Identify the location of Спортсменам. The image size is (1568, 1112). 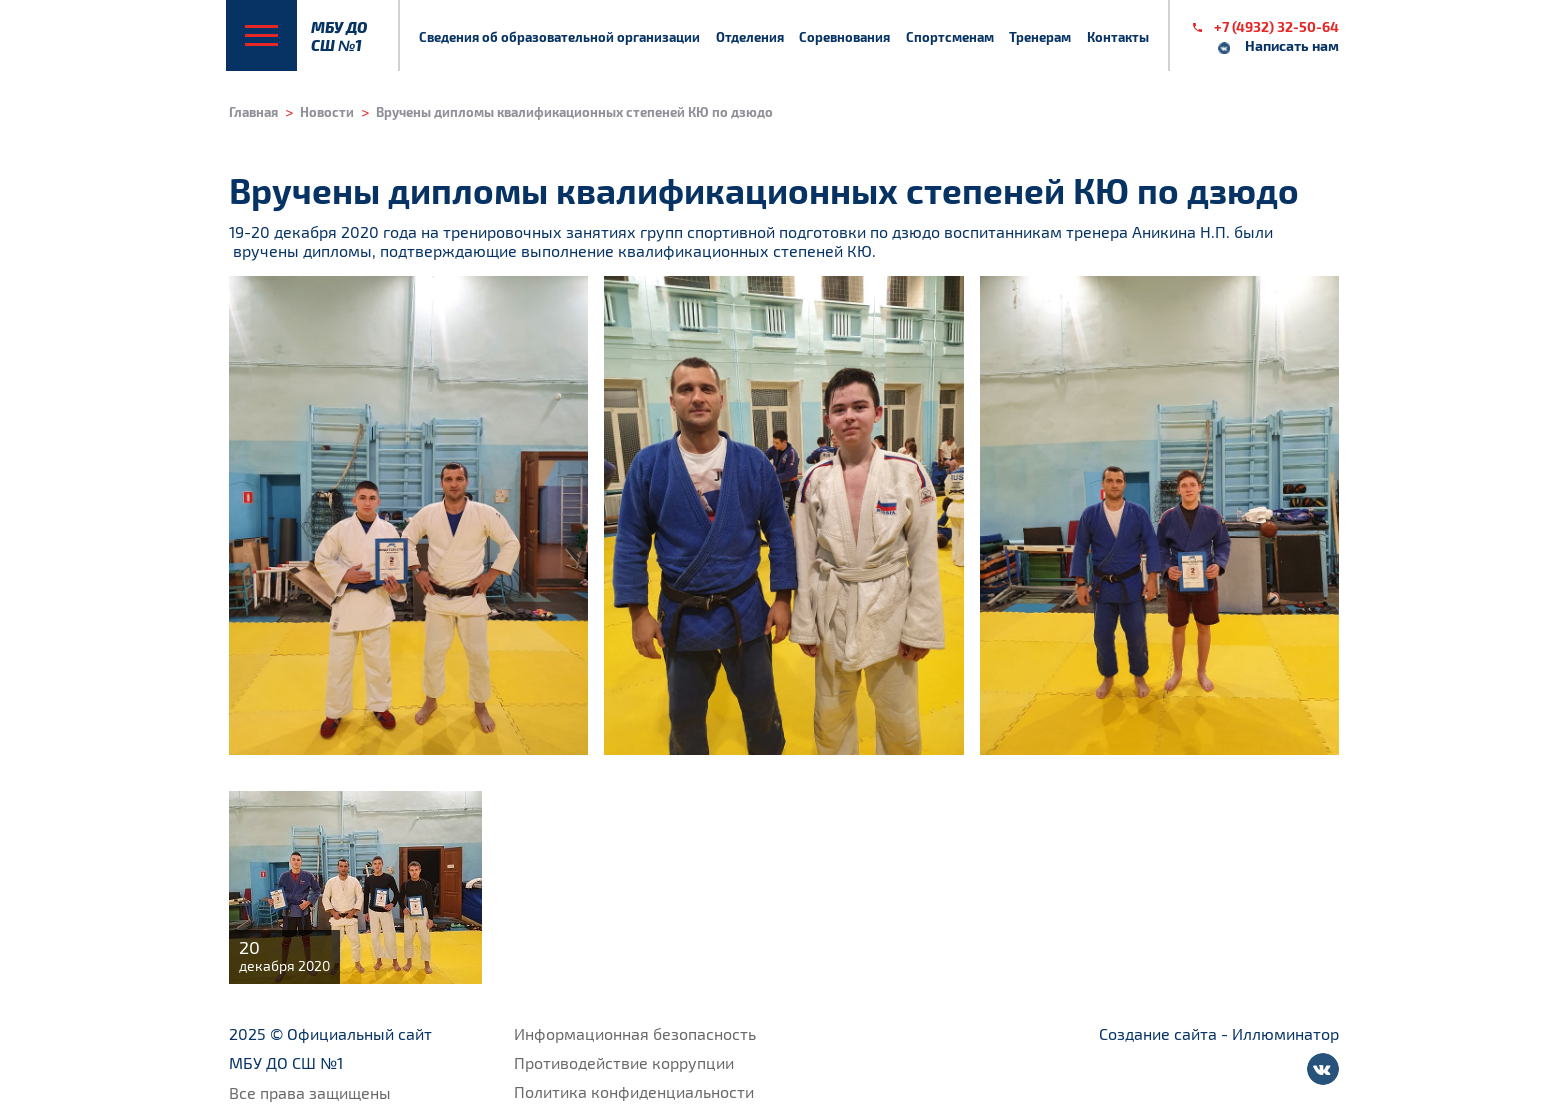
(950, 36).